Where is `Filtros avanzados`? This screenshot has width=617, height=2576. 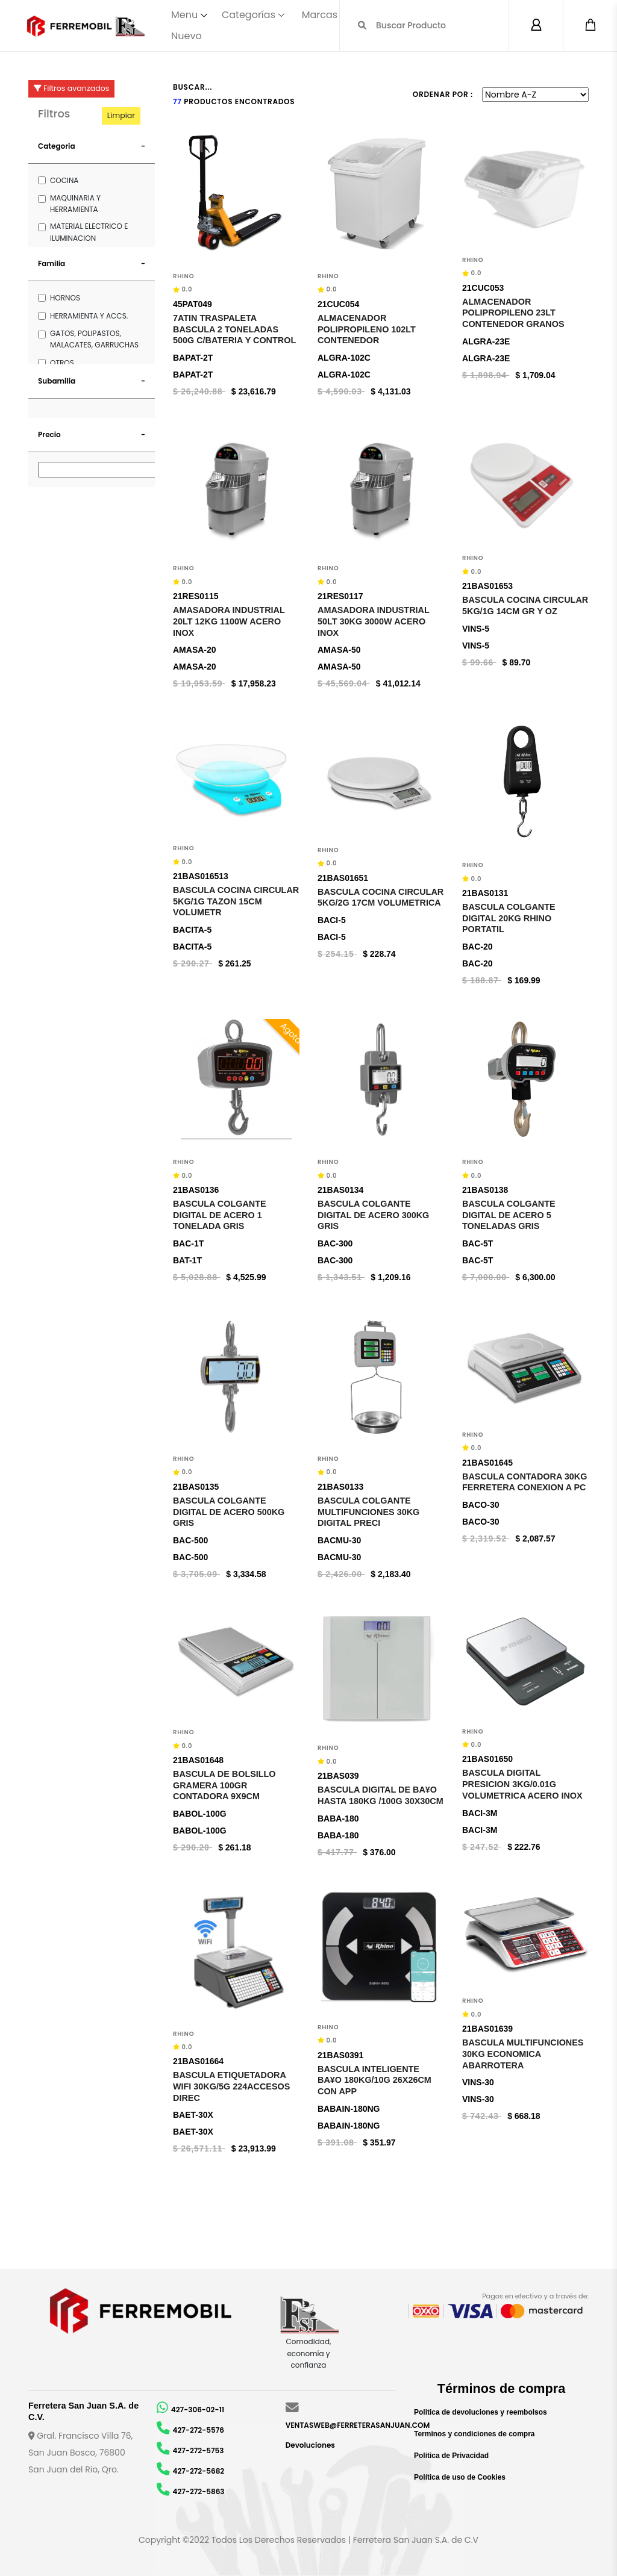
Filtros avanzados is located at coordinates (71, 88).